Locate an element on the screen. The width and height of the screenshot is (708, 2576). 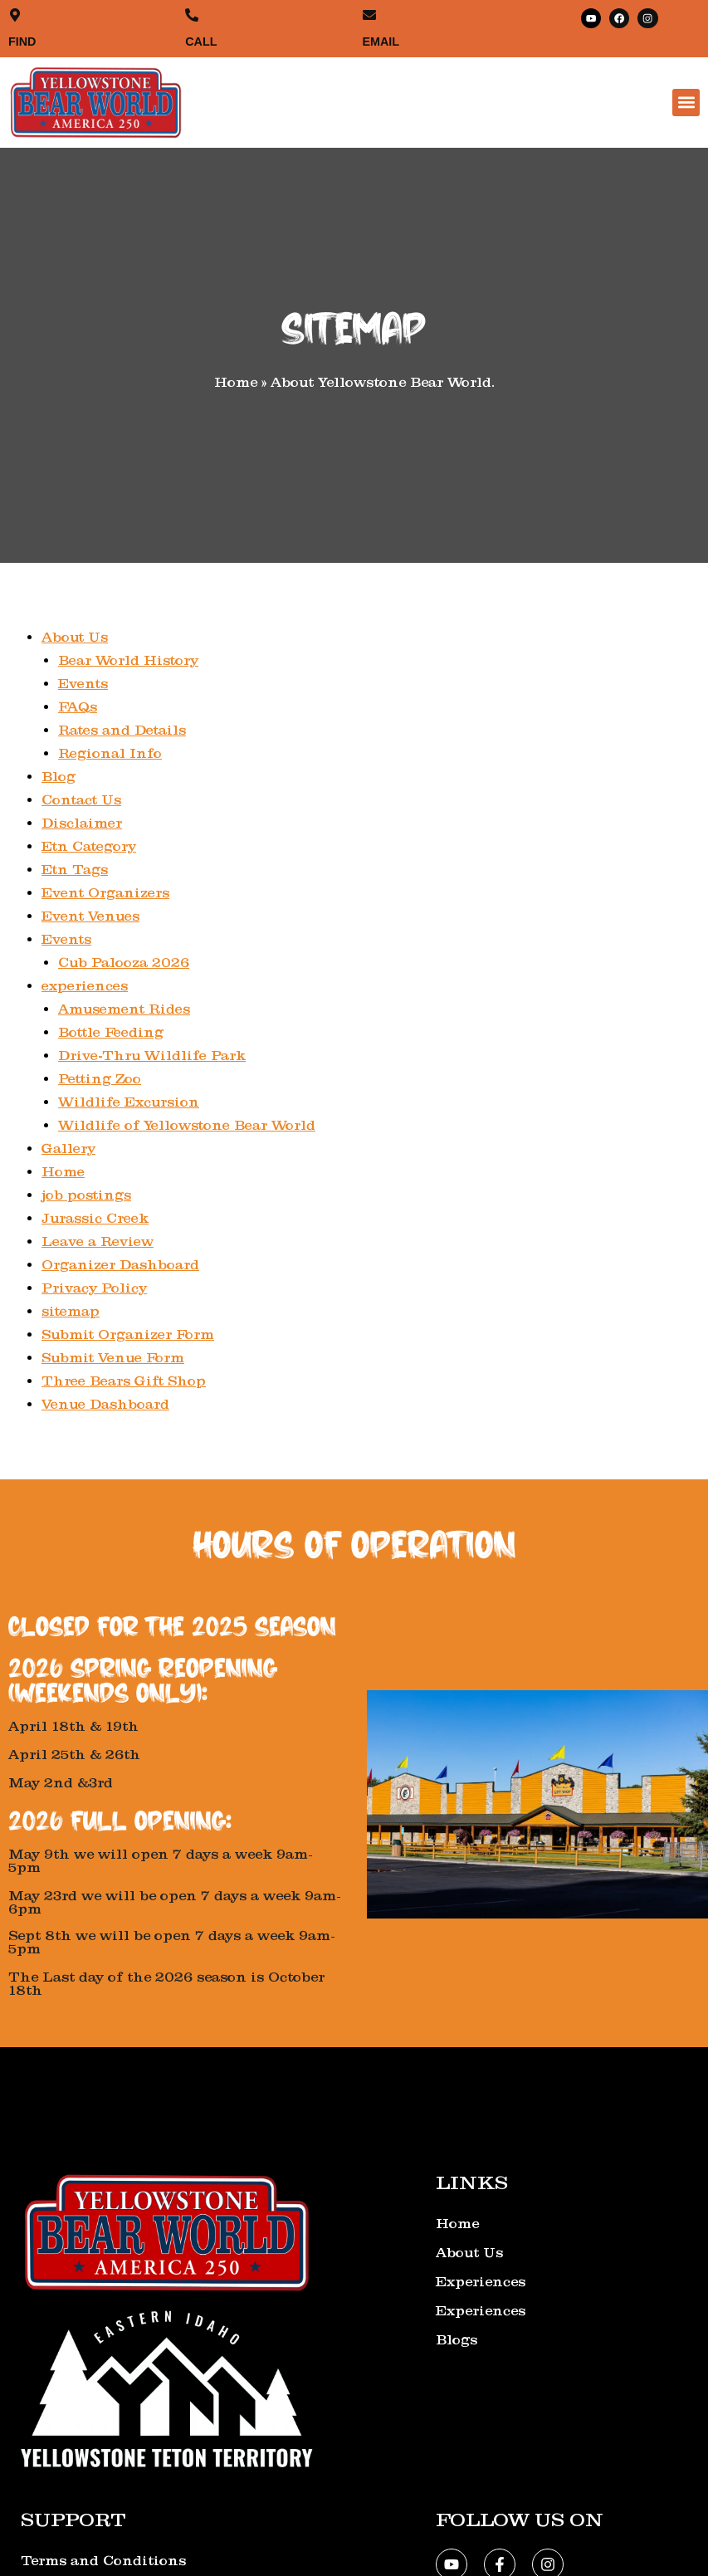
EMAIL is located at coordinates (382, 40).